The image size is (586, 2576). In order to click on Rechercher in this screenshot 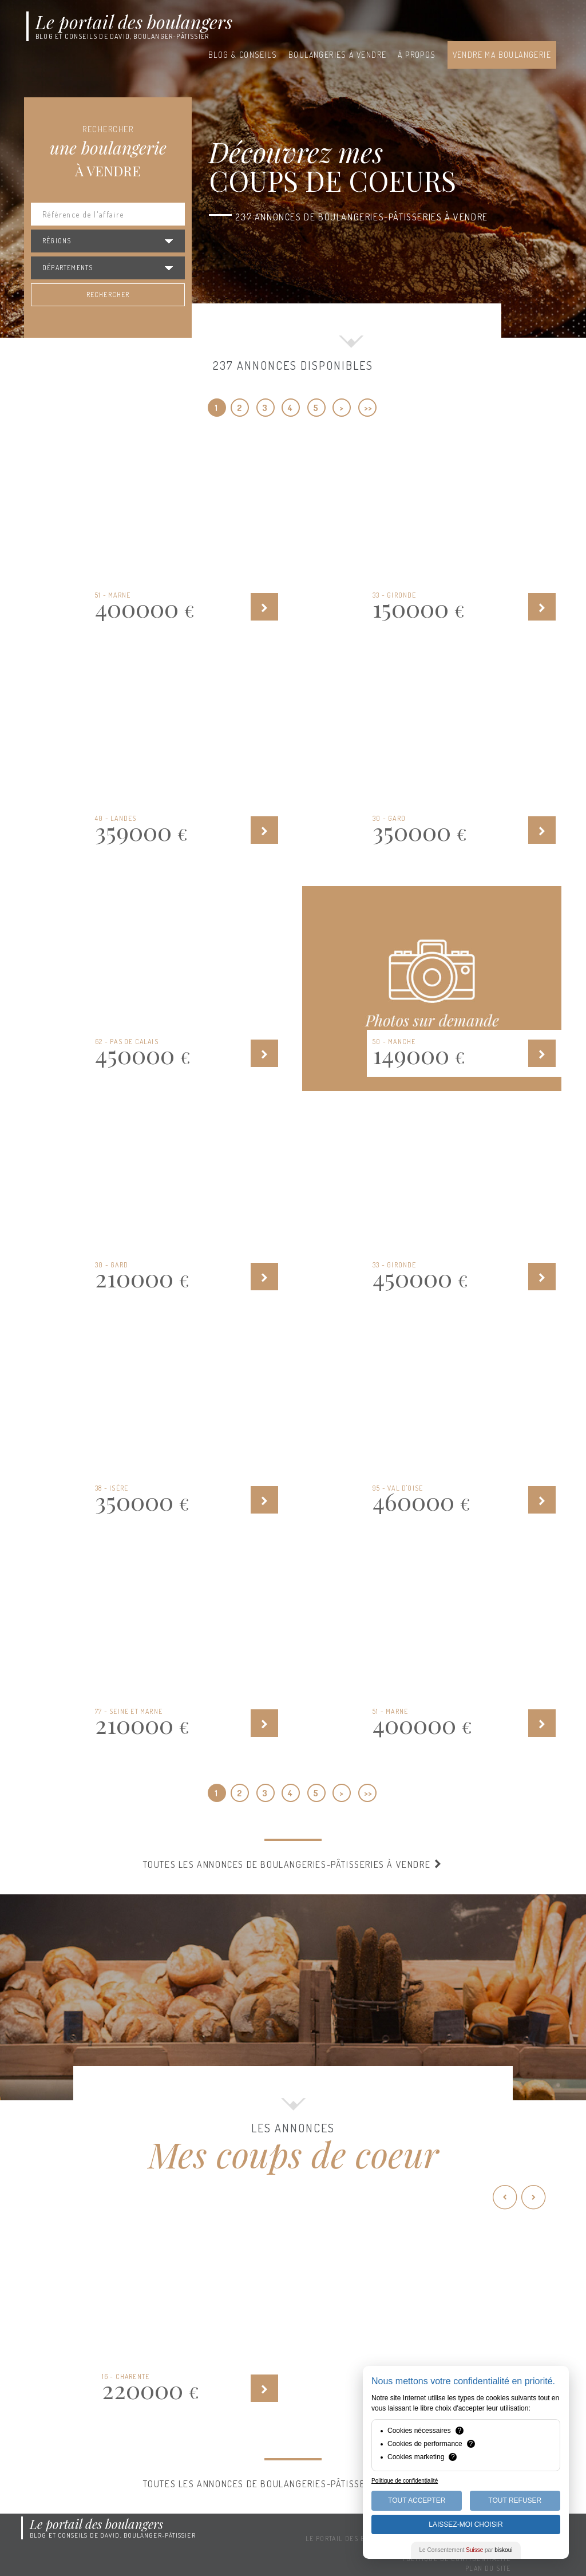, I will do `click(108, 294)`.